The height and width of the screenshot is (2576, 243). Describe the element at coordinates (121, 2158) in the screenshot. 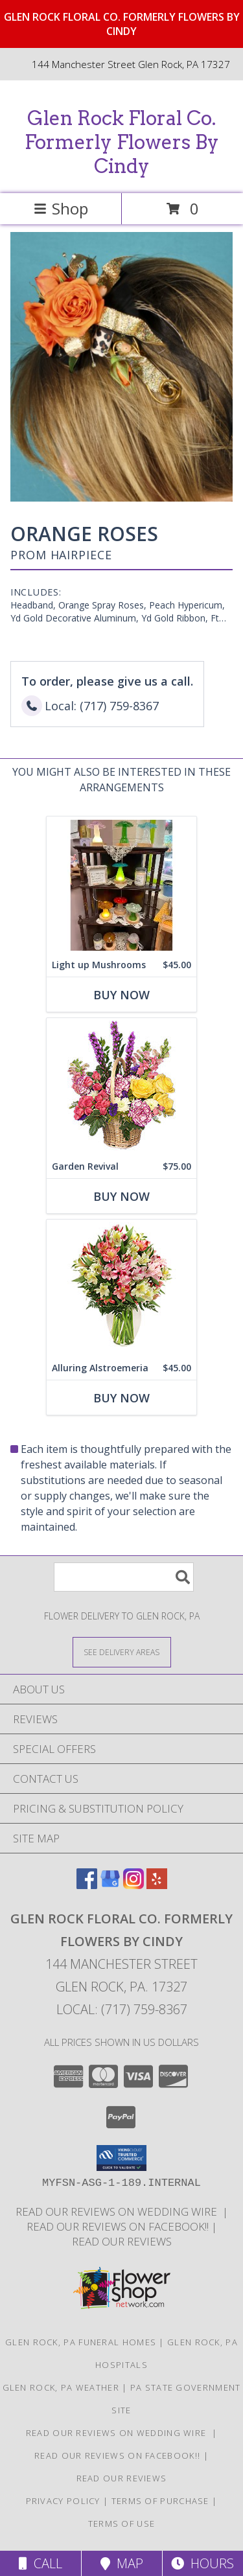

I see `[button]` at that location.